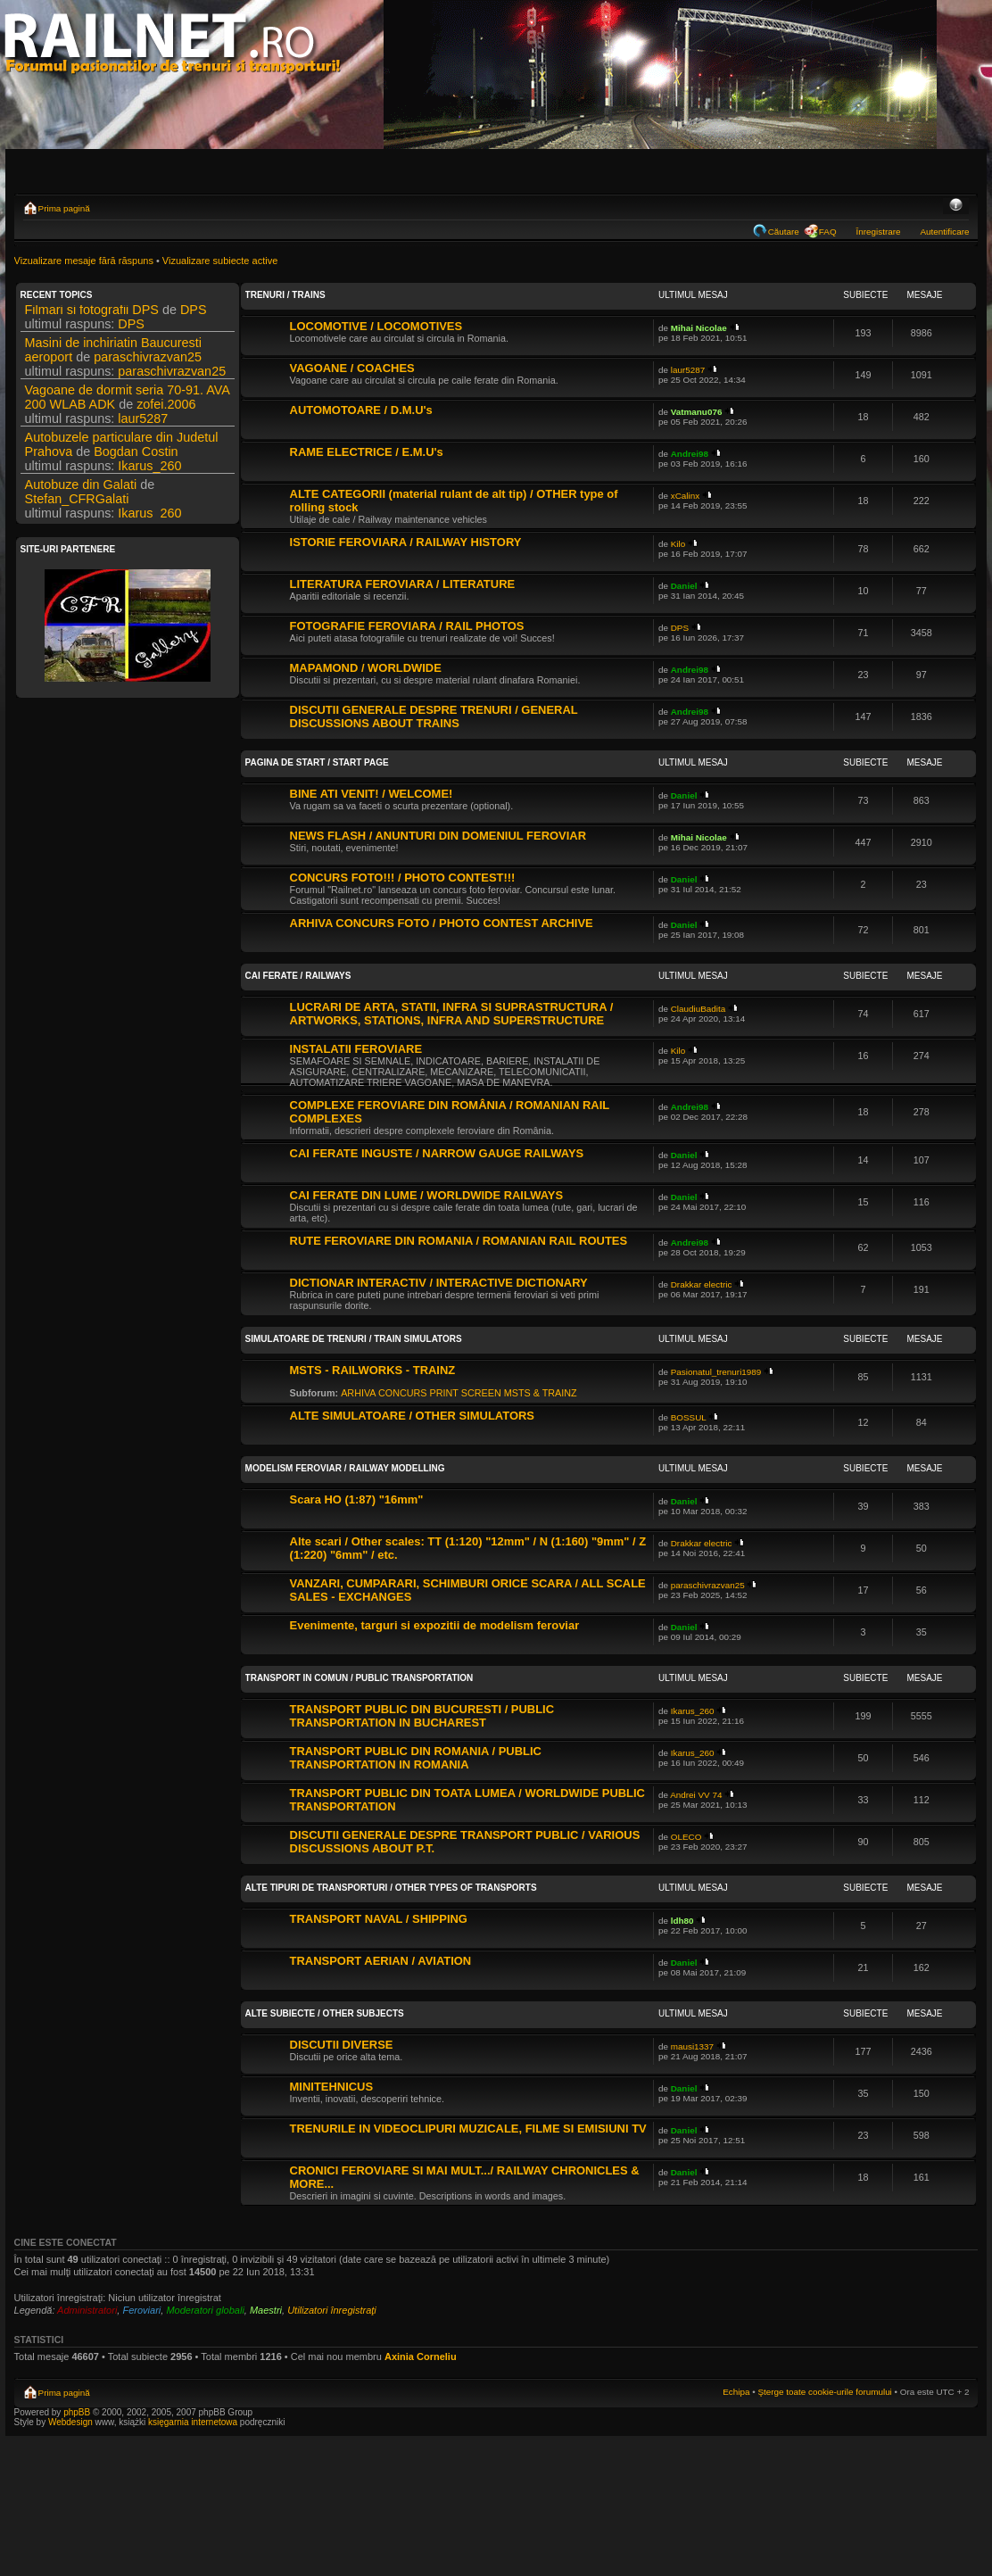  Describe the element at coordinates (359, 1678) in the screenshot. I see `TRANSPORT IN COMUN / PUBLIC TRANSPORTATION` at that location.